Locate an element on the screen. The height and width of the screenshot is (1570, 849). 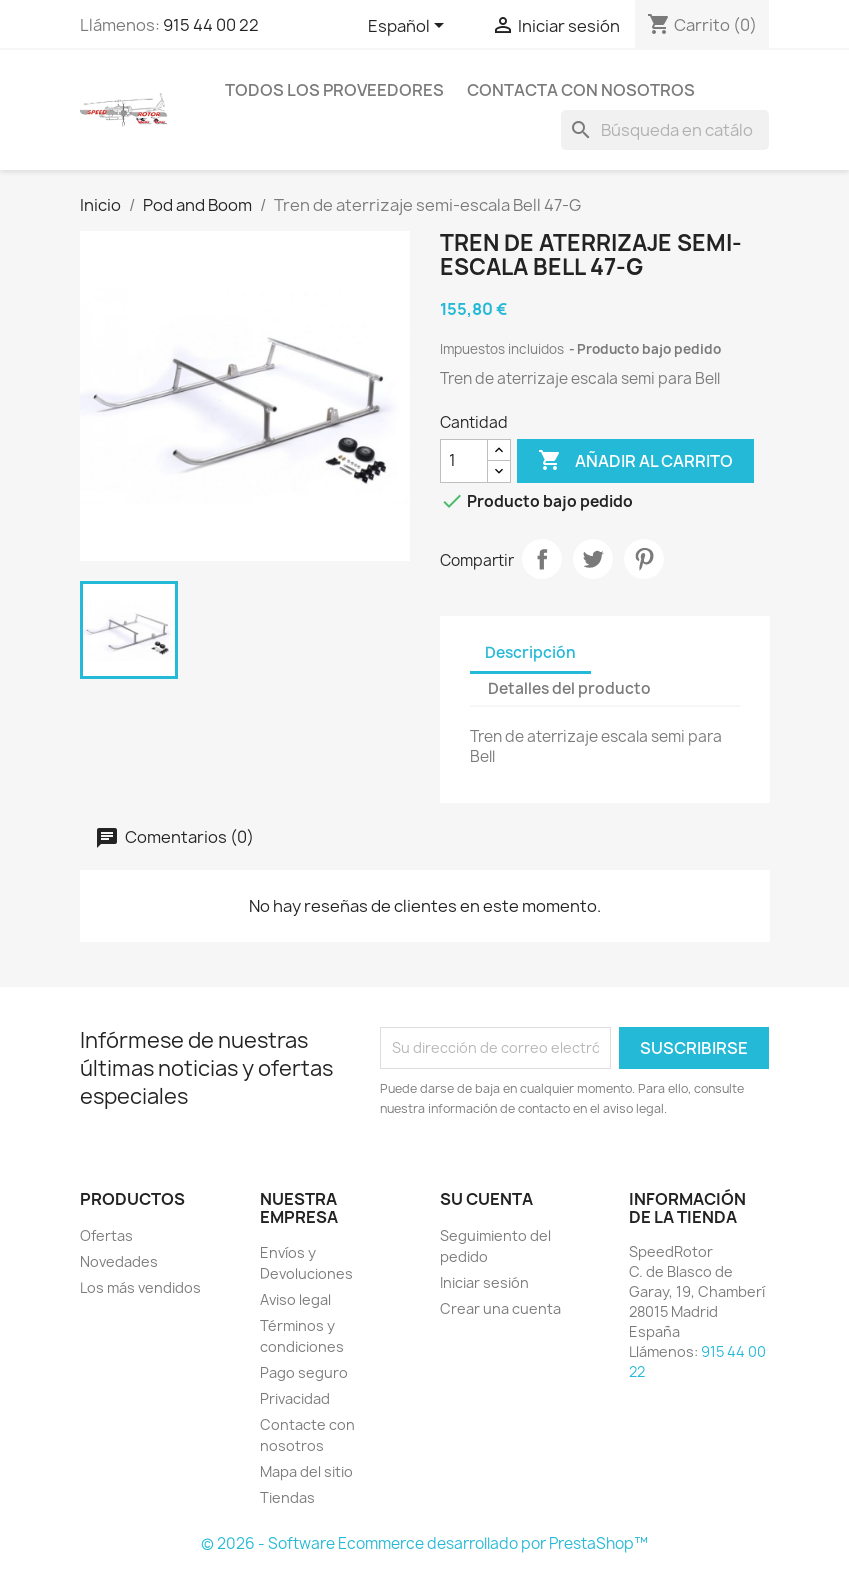
Detalles del producto [tab] is located at coordinates (569, 688).